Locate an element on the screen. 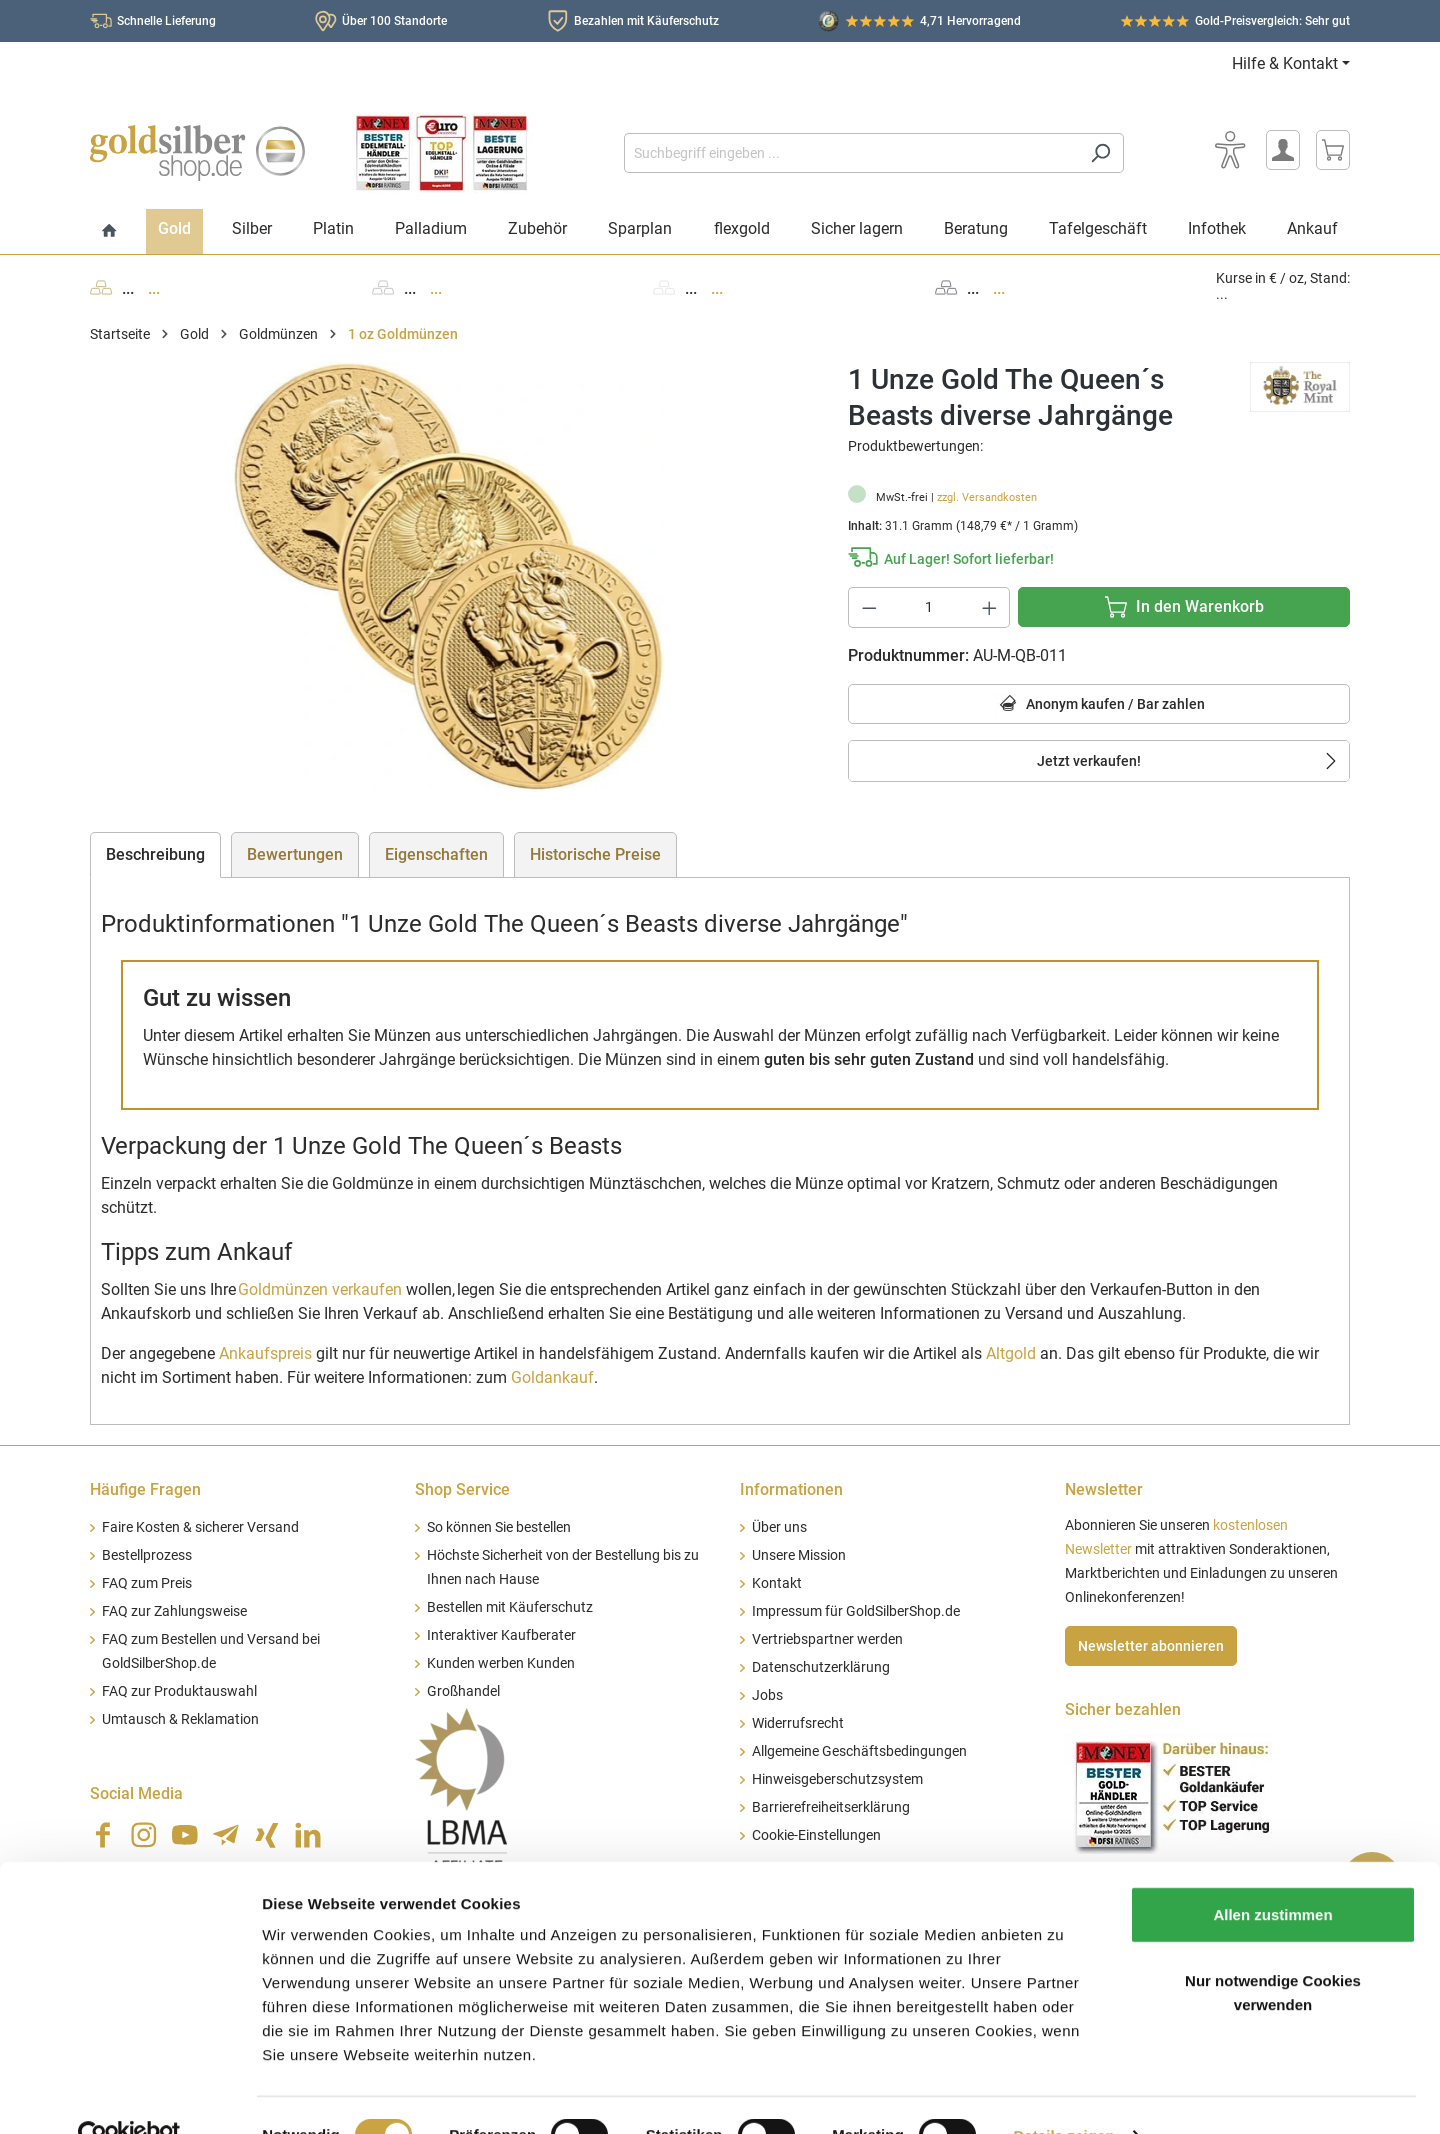  Kunden werben Kunden is located at coordinates (501, 1663).